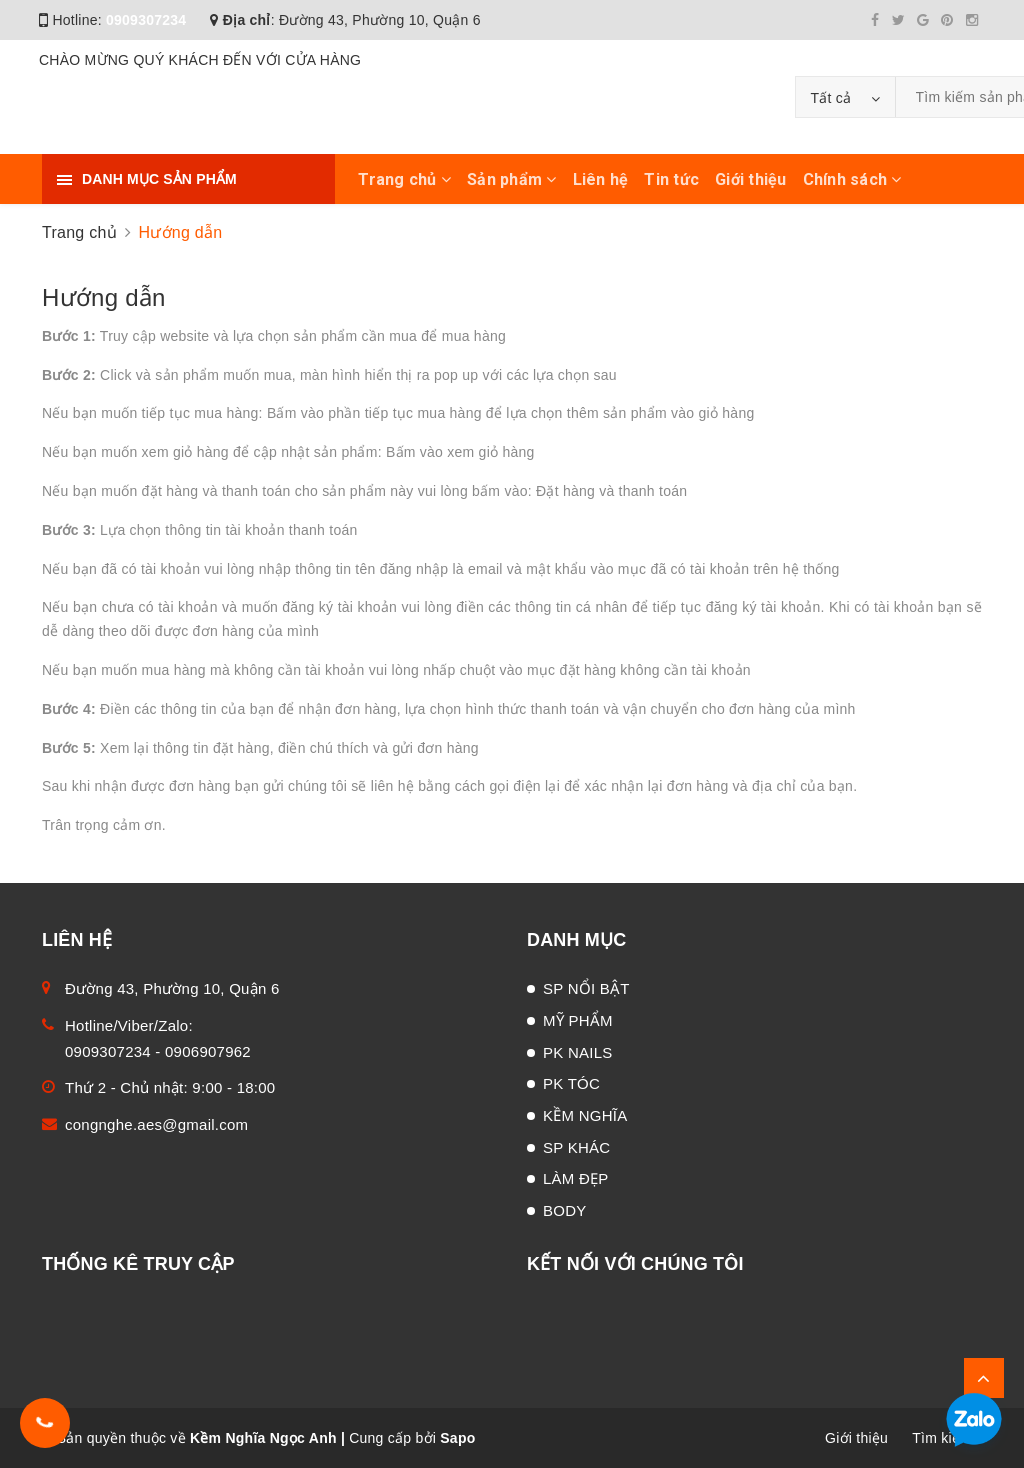 This screenshot has height=1468, width=1024. What do you see at coordinates (571, 1083) in the screenshot?
I see `PK TÓC` at bounding box center [571, 1083].